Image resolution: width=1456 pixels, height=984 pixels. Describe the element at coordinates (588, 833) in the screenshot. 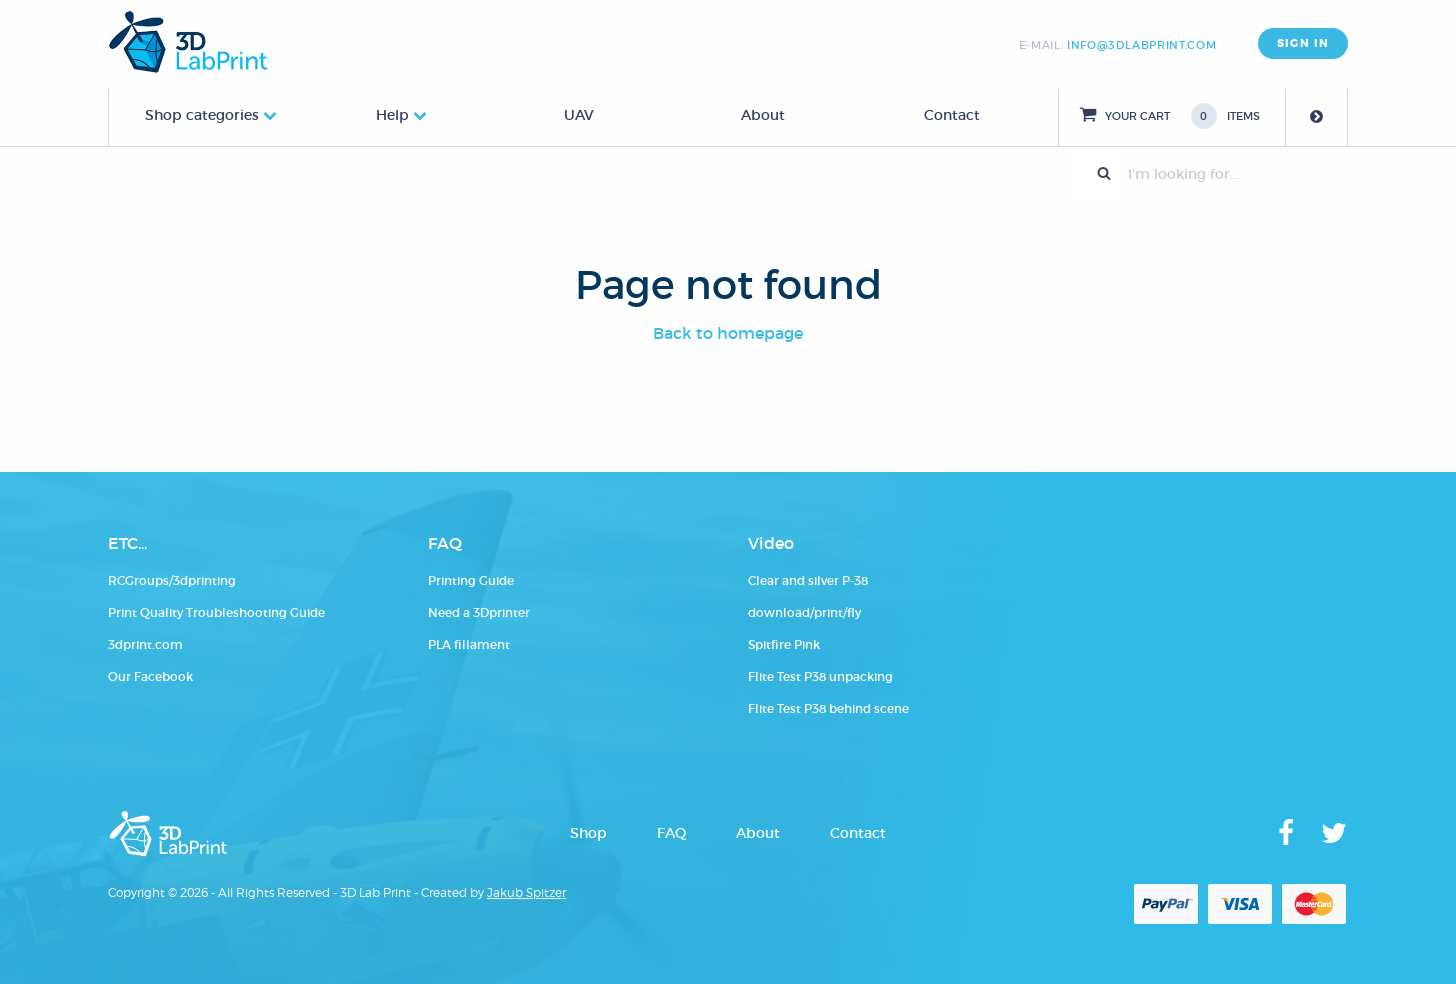

I see `Shop` at that location.